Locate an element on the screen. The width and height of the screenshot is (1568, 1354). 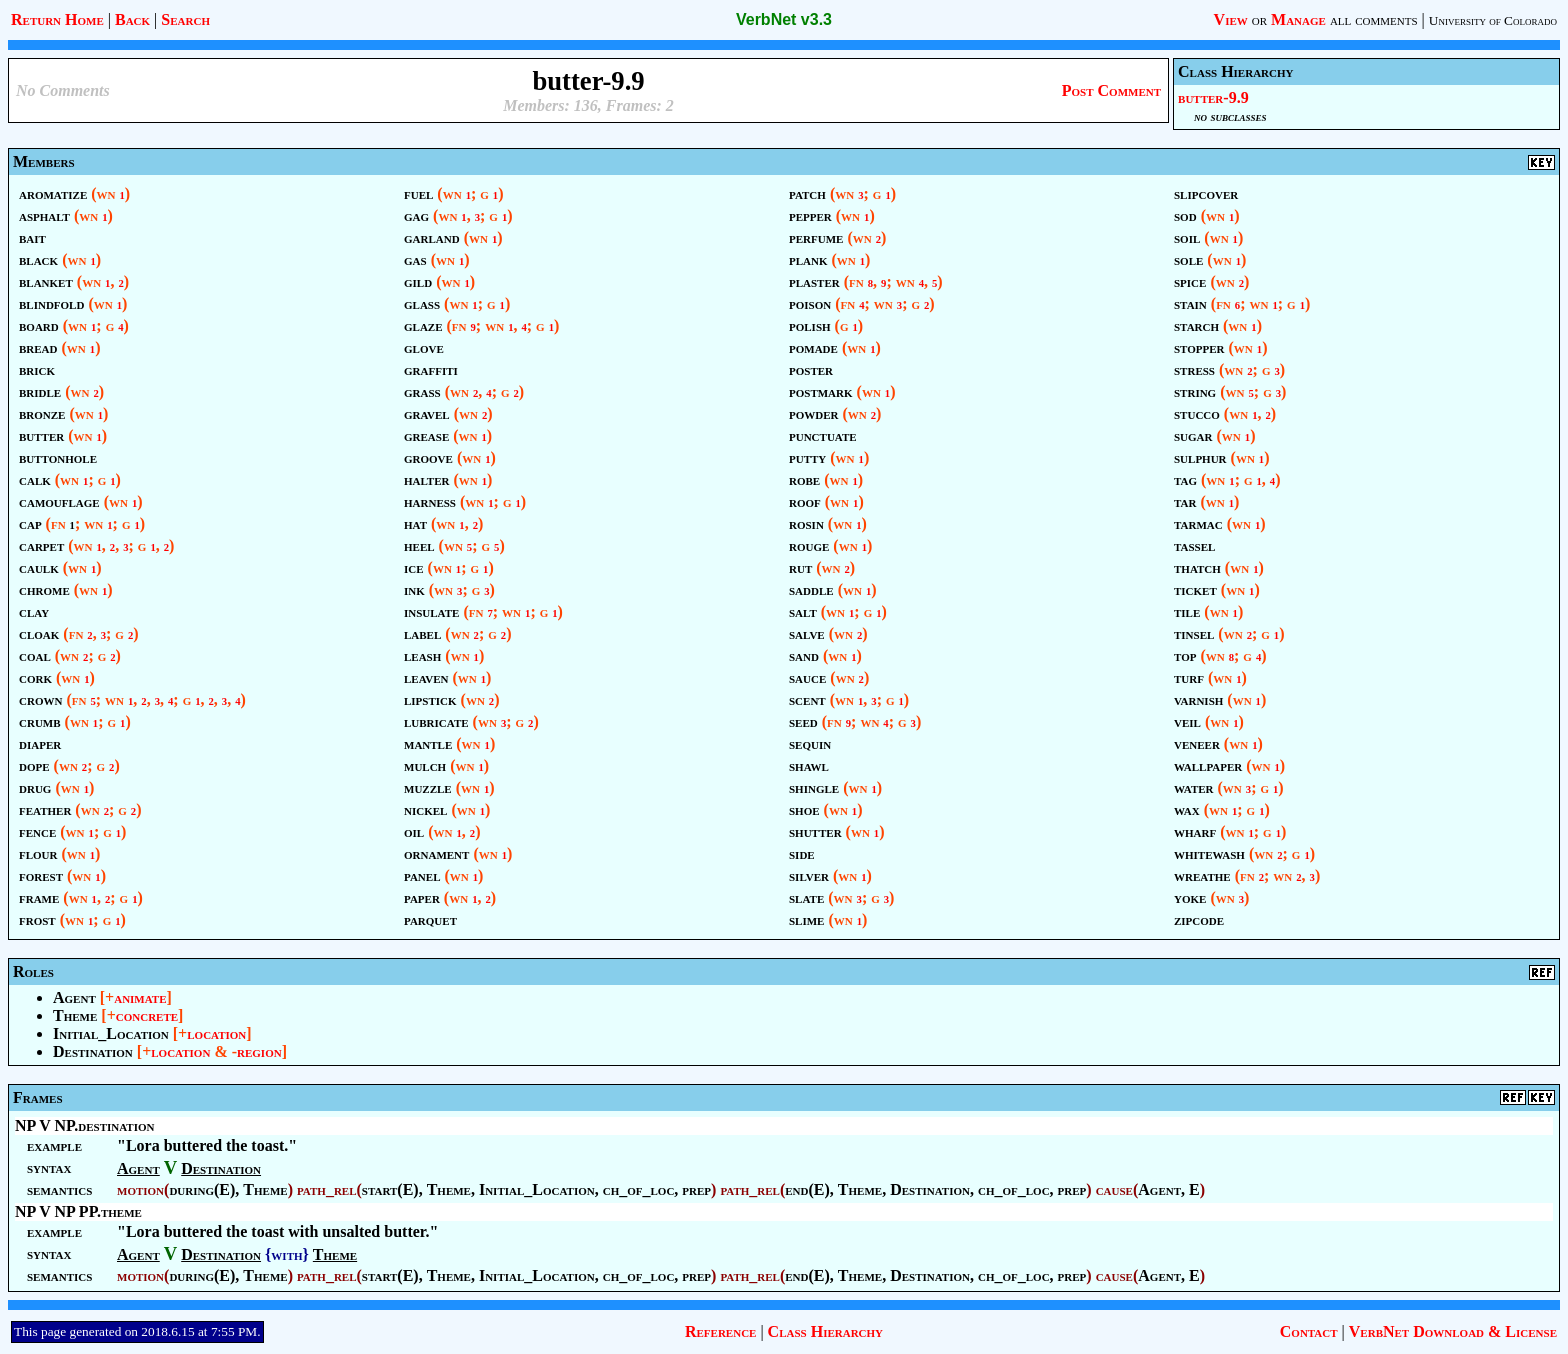
halter is located at coordinates (426, 479).